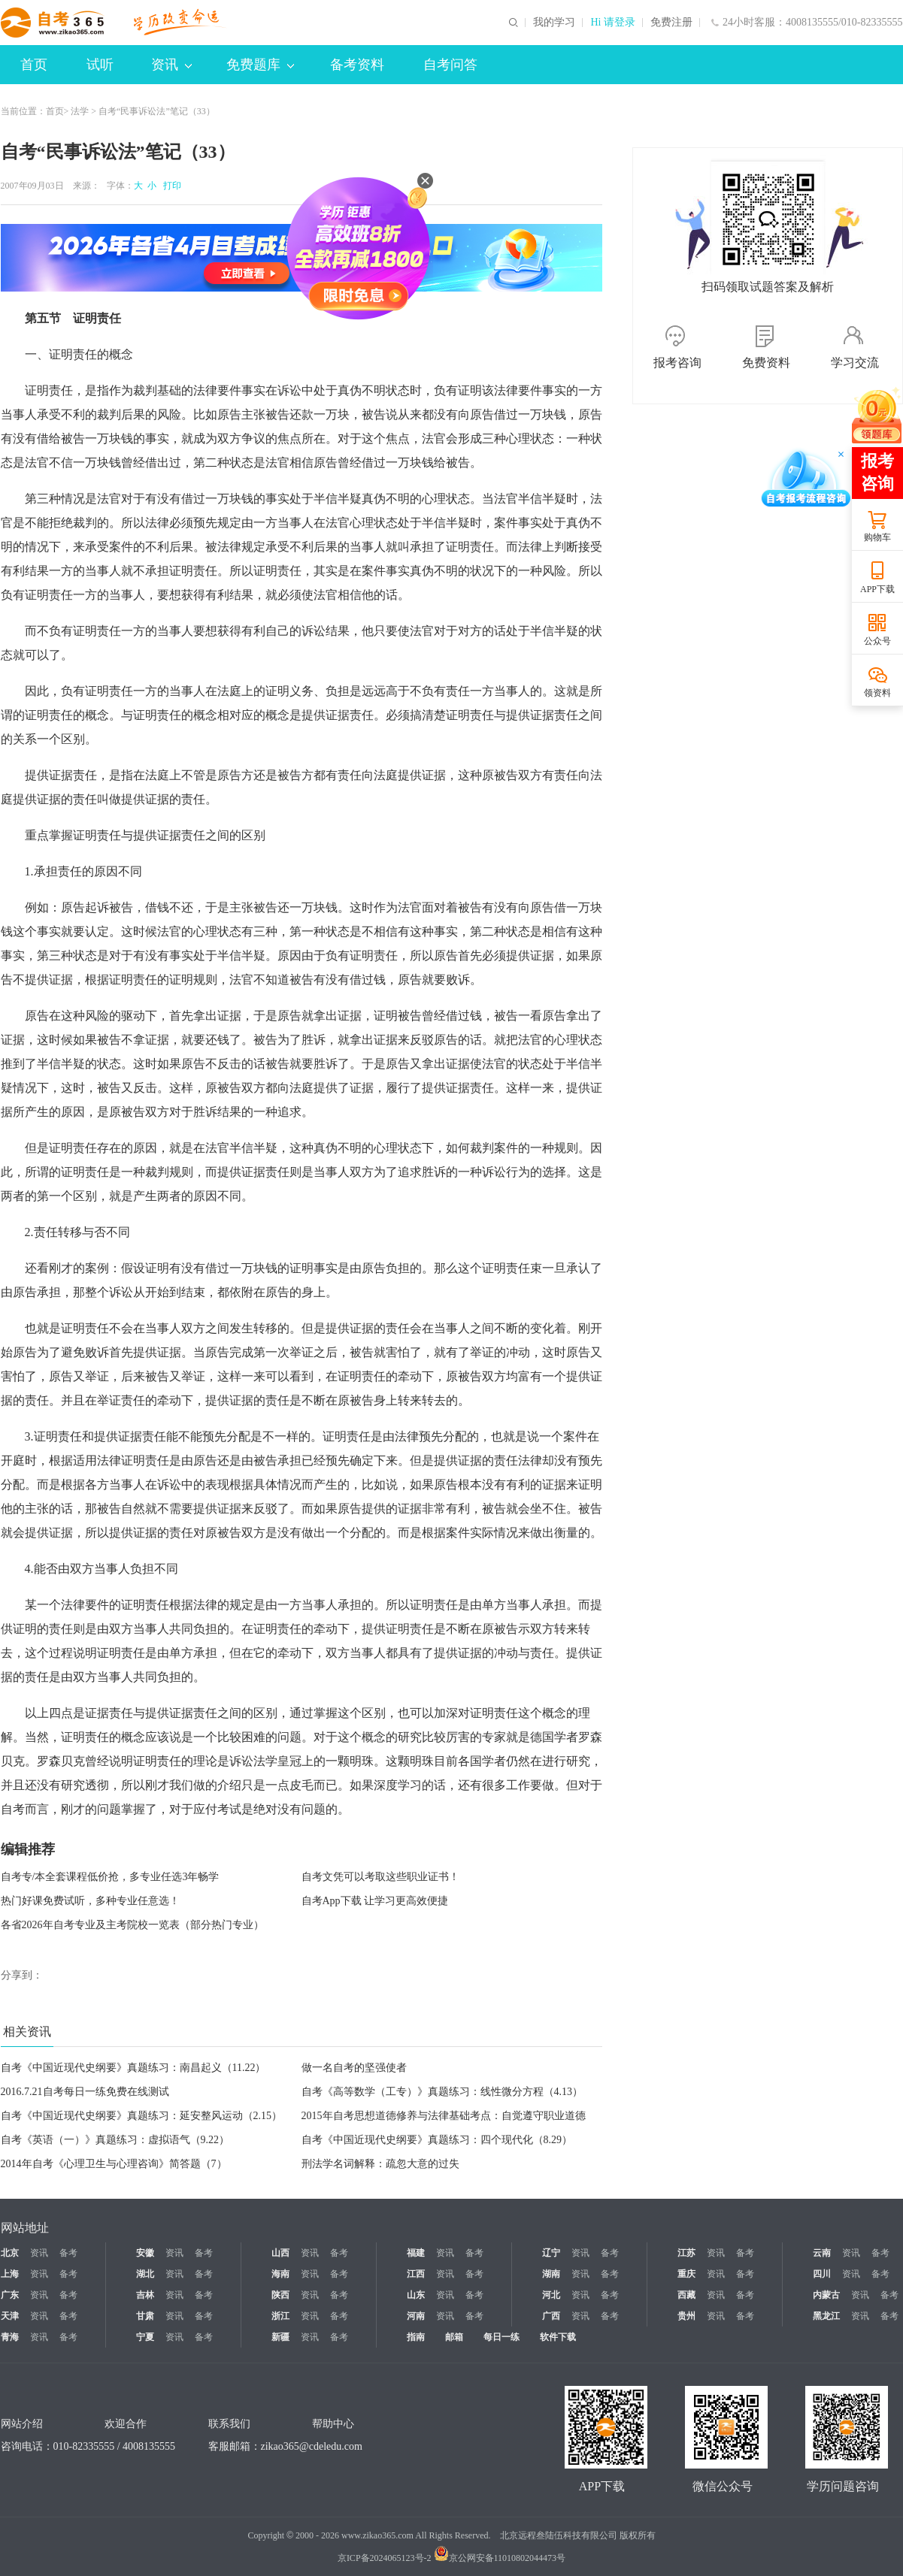 Image resolution: width=903 pixels, height=2576 pixels. What do you see at coordinates (686, 2316) in the screenshot?
I see `贵州` at bounding box center [686, 2316].